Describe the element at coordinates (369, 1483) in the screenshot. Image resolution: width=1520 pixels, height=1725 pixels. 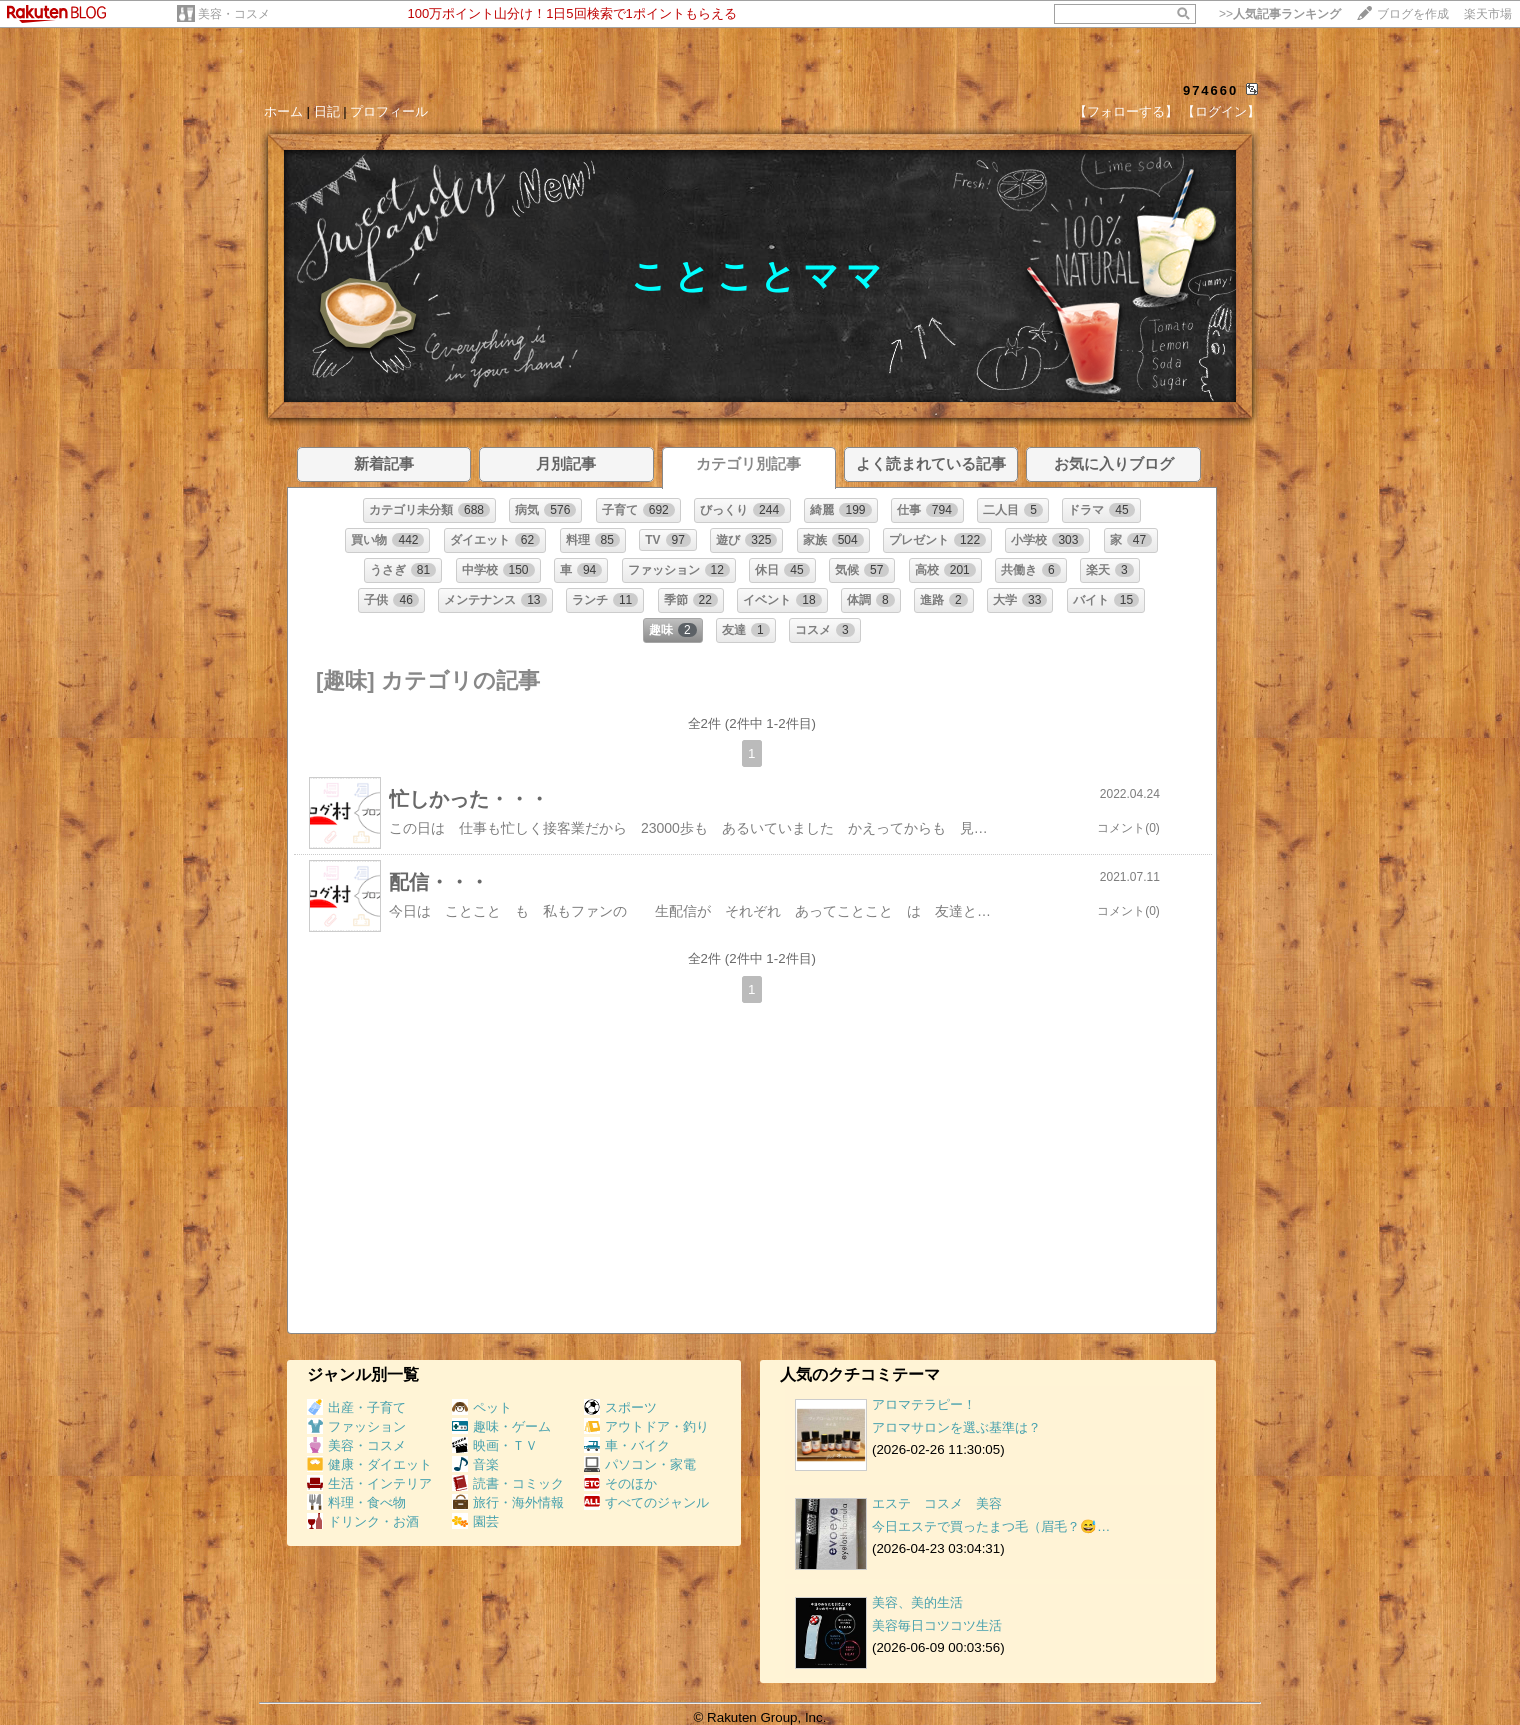
I see `生活・インテリア` at that location.